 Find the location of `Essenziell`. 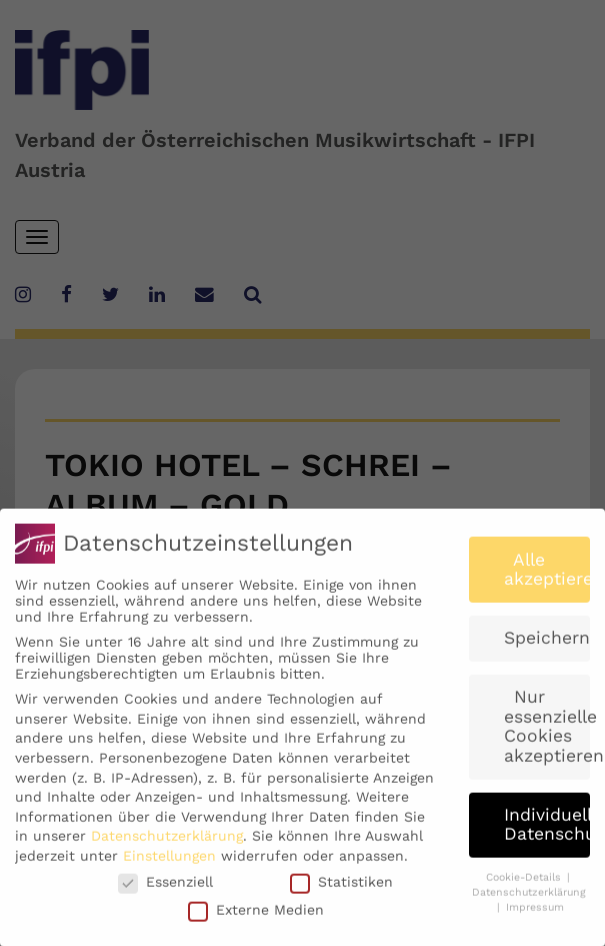

Essenziell is located at coordinates (165, 891).